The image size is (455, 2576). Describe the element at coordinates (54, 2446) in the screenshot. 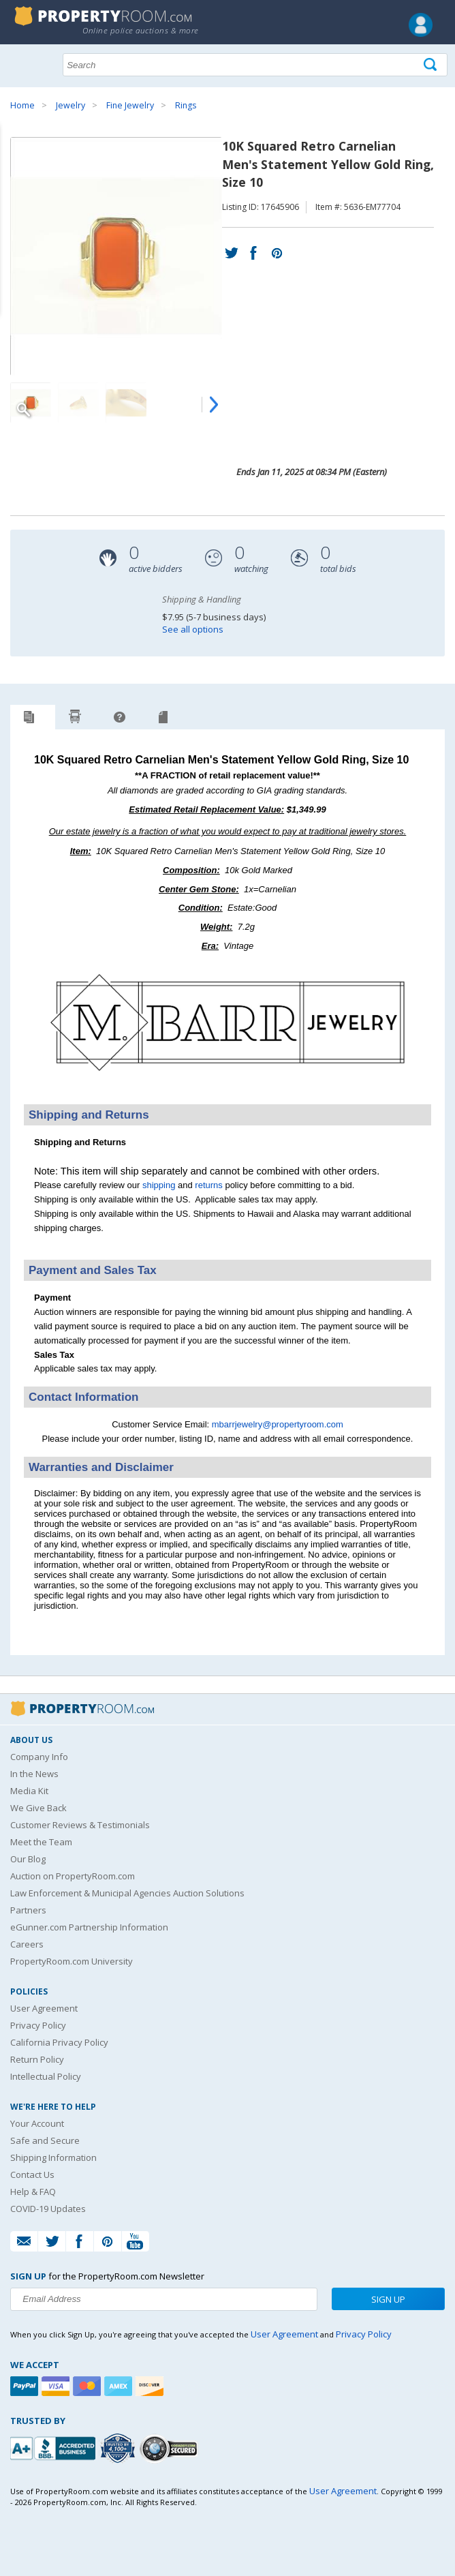

I see `[PropertyRoom.com, Inc. is a BBB Accredited Auctioneer in Frederick, MD]` at that location.